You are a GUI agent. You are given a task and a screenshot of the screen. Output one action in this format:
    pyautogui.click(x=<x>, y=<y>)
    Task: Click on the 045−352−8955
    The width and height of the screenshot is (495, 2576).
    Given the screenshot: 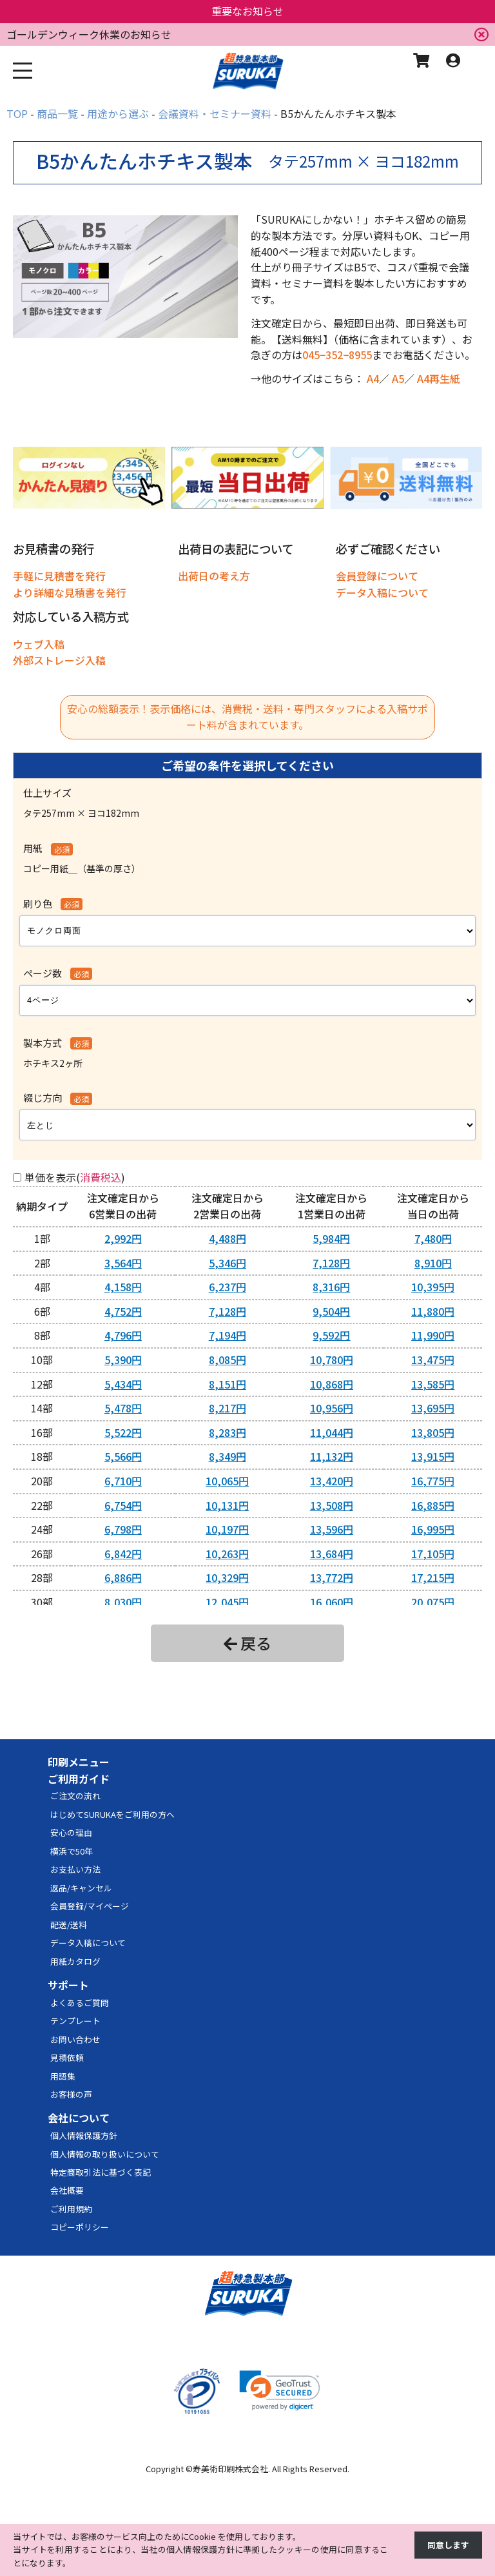 What is the action you would take?
    pyautogui.click(x=337, y=354)
    